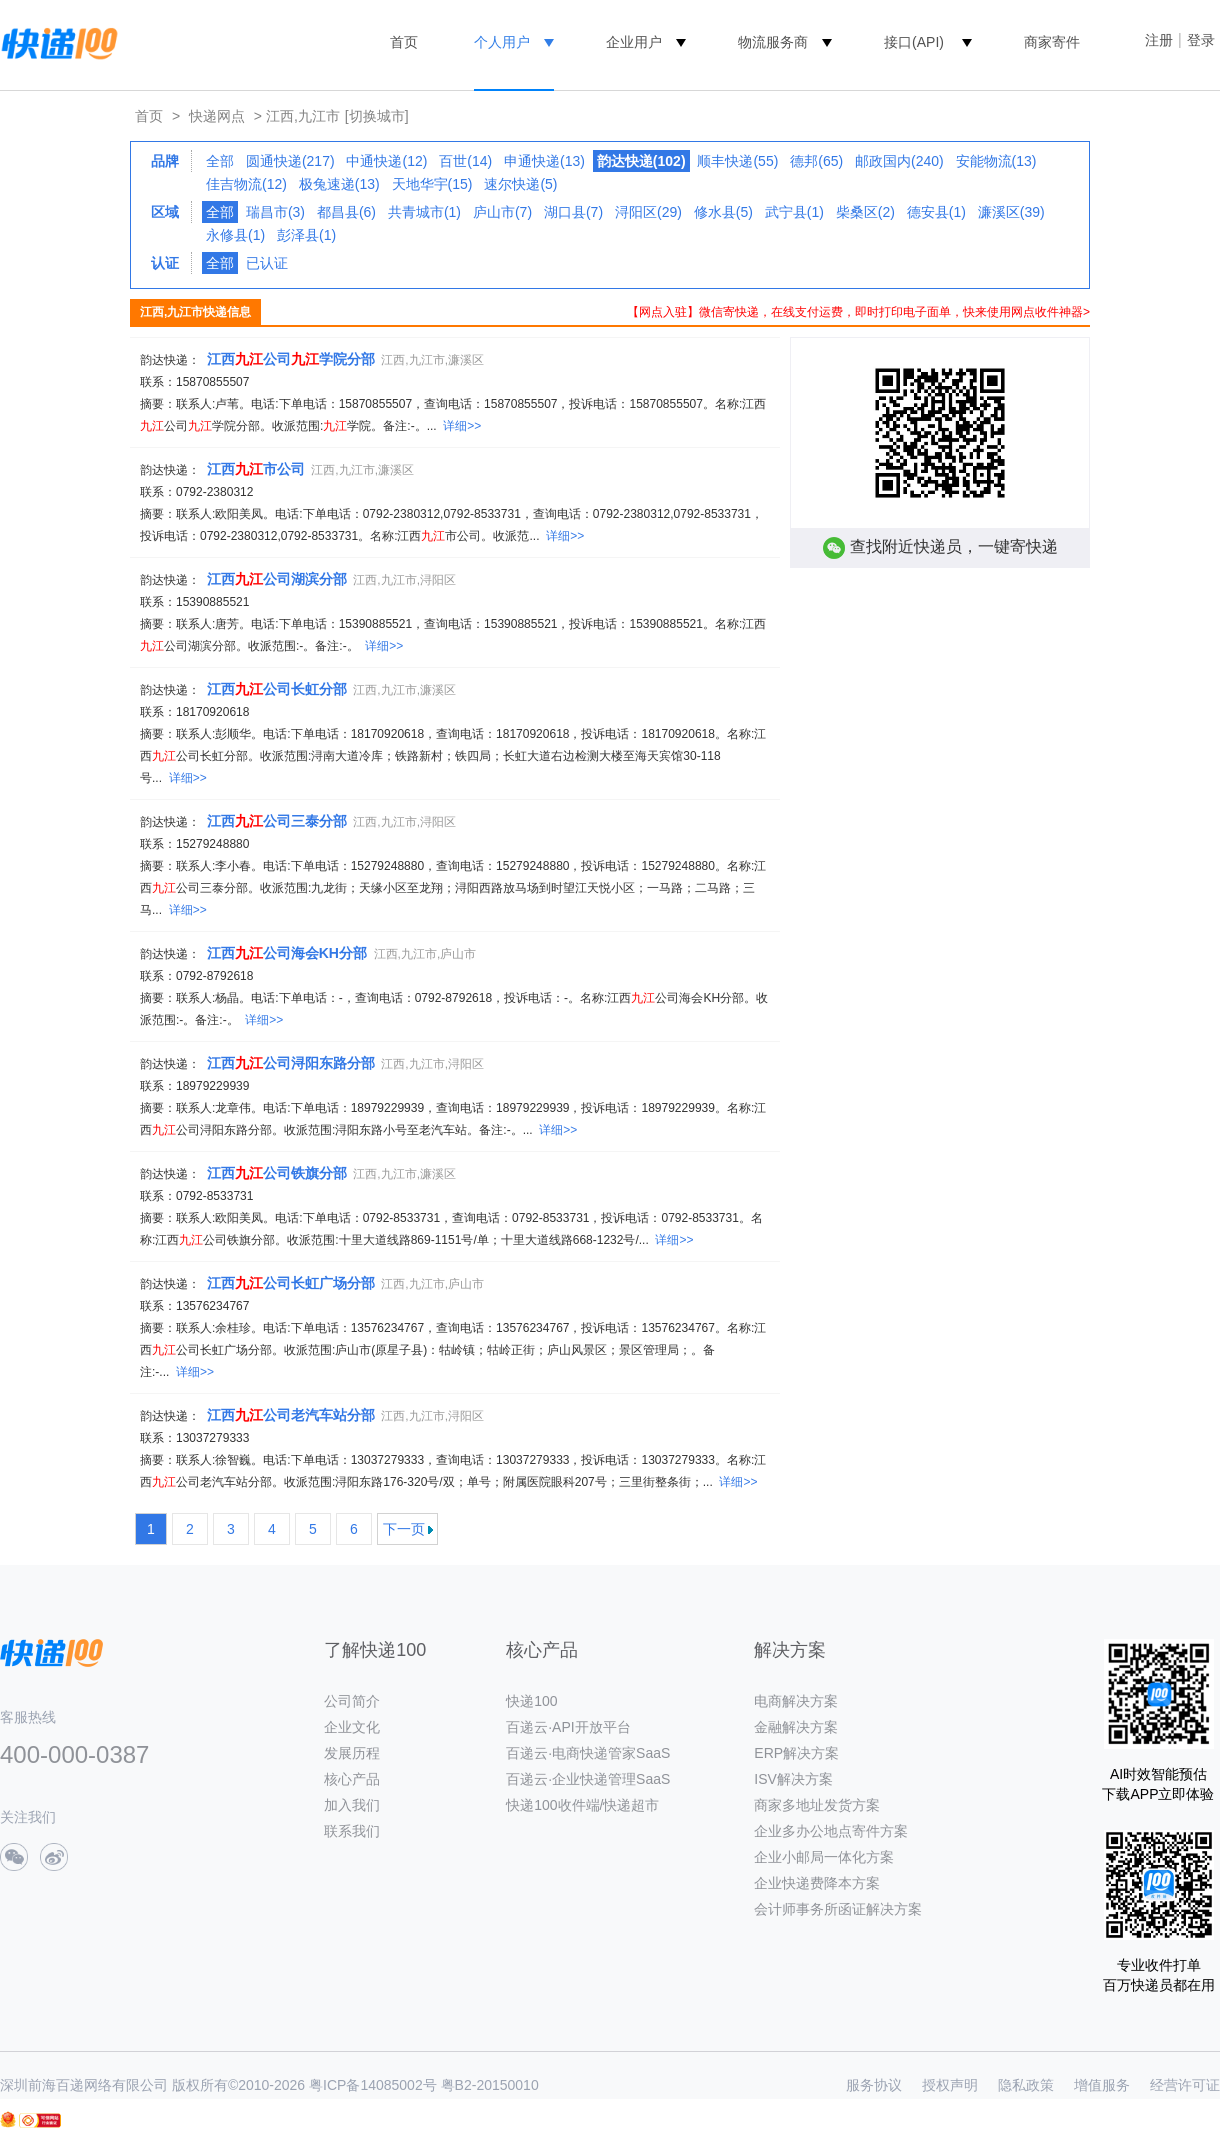 The width and height of the screenshot is (1220, 2135). Describe the element at coordinates (220, 161) in the screenshot. I see `全部` at that location.